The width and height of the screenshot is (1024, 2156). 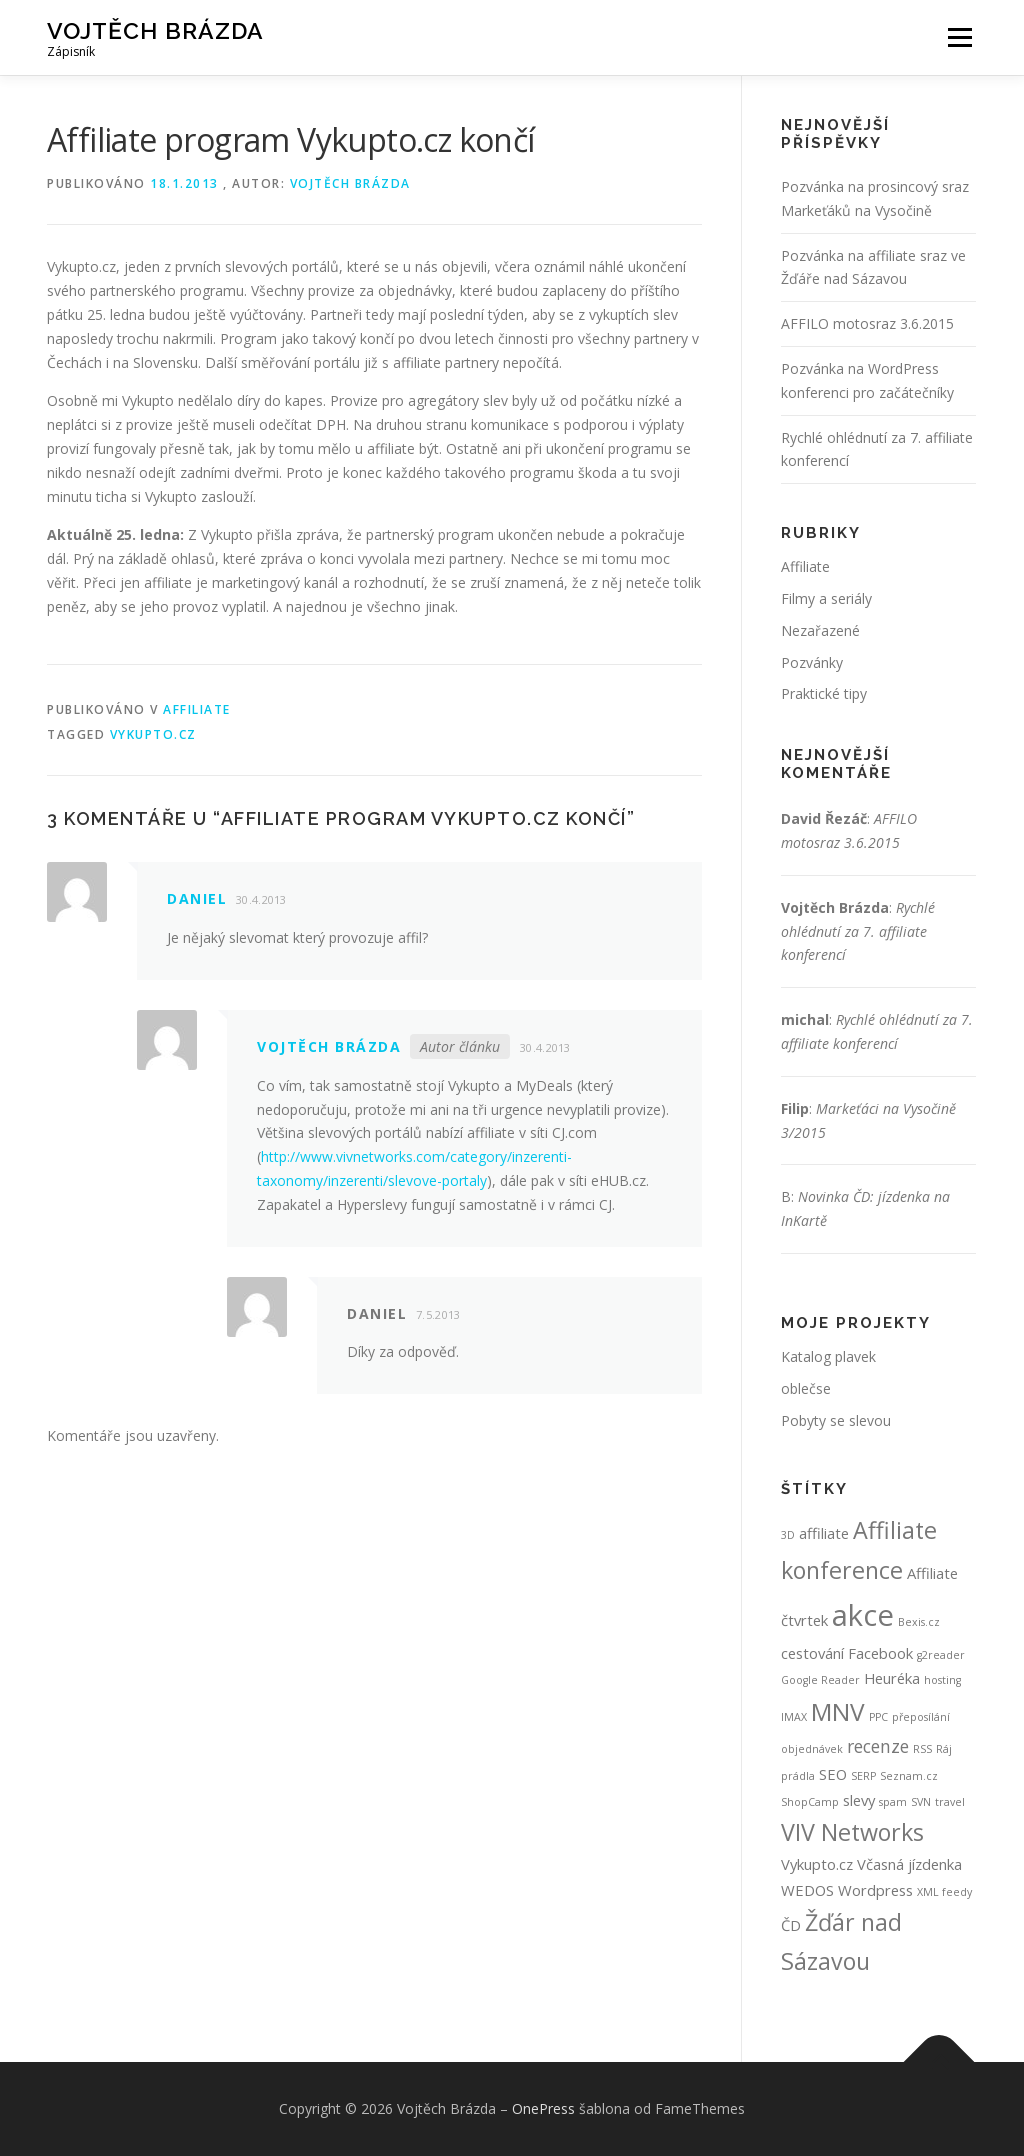 I want to click on AFFILO motosraz 3.6.2015, so click(x=867, y=323).